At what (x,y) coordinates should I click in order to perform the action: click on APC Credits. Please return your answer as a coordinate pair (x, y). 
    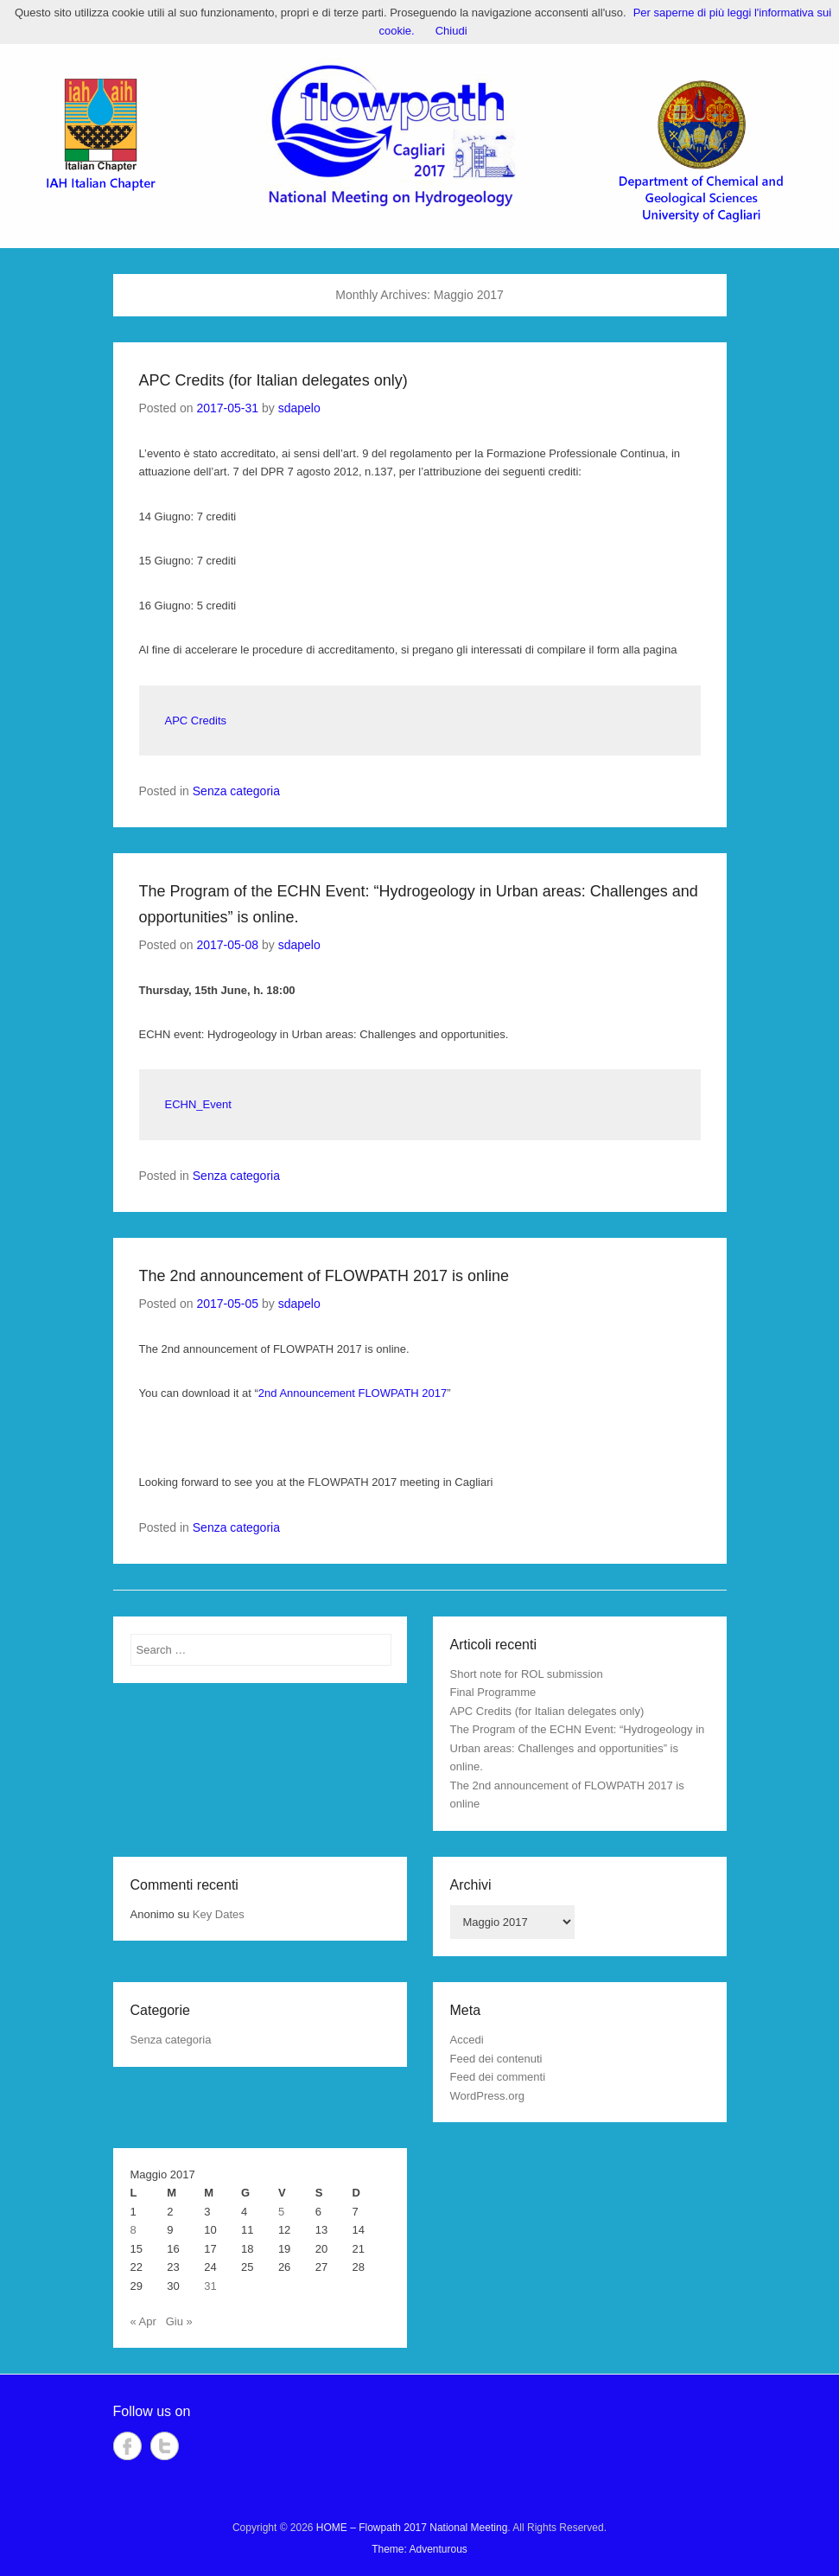
    Looking at the image, I should click on (196, 720).